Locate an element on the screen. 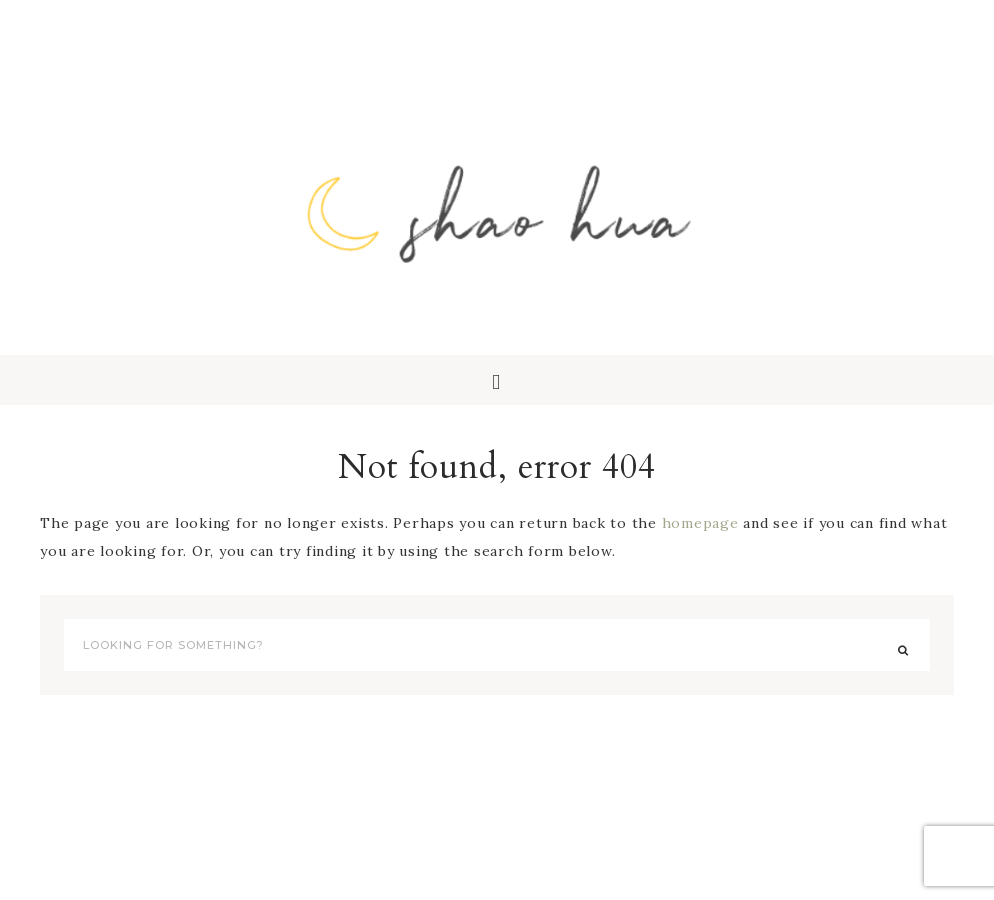 This screenshot has width=994, height=900. homepage is located at coordinates (700, 523).